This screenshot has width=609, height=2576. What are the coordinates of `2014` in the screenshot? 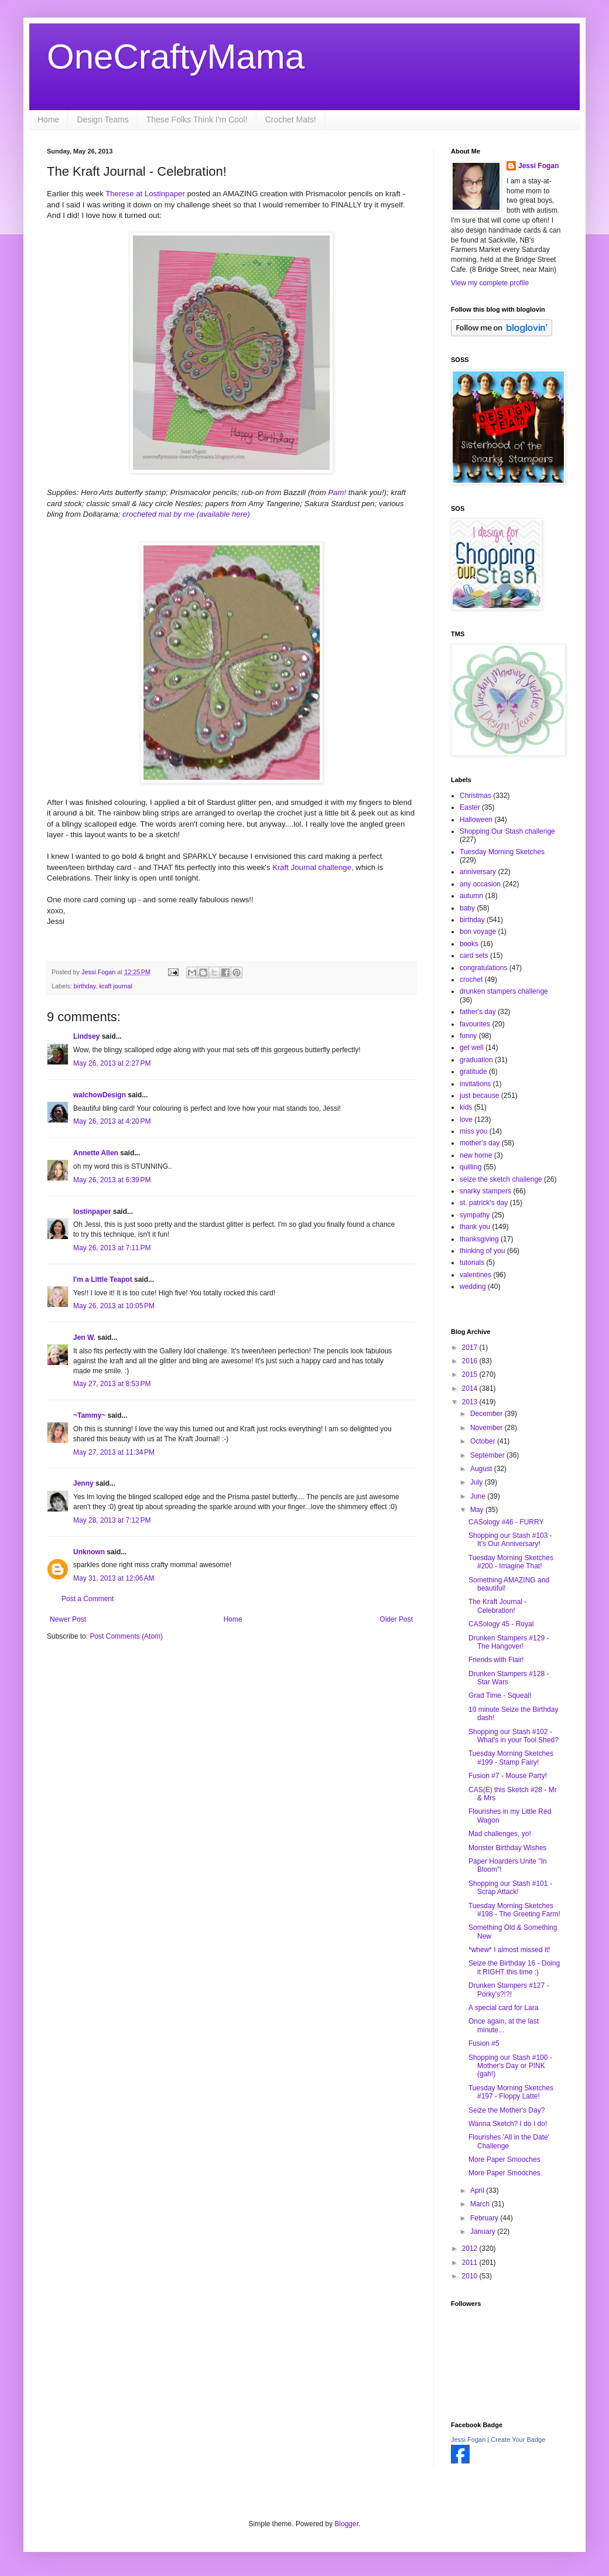 It's located at (471, 1388).